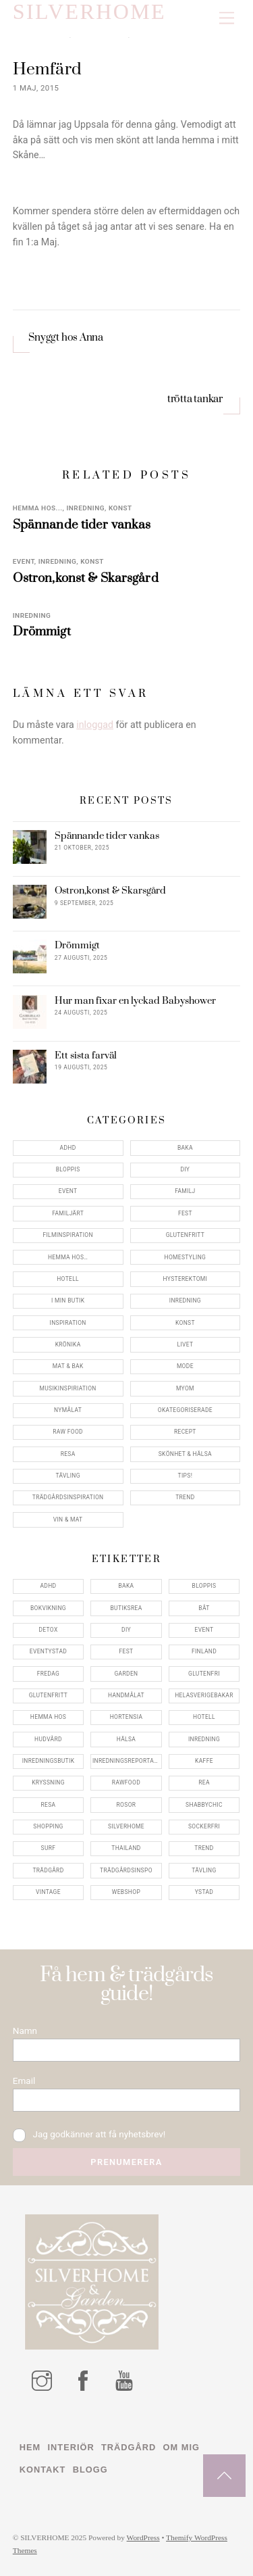  I want to click on hotell [hotell (7 objekt)], so click(204, 1717).